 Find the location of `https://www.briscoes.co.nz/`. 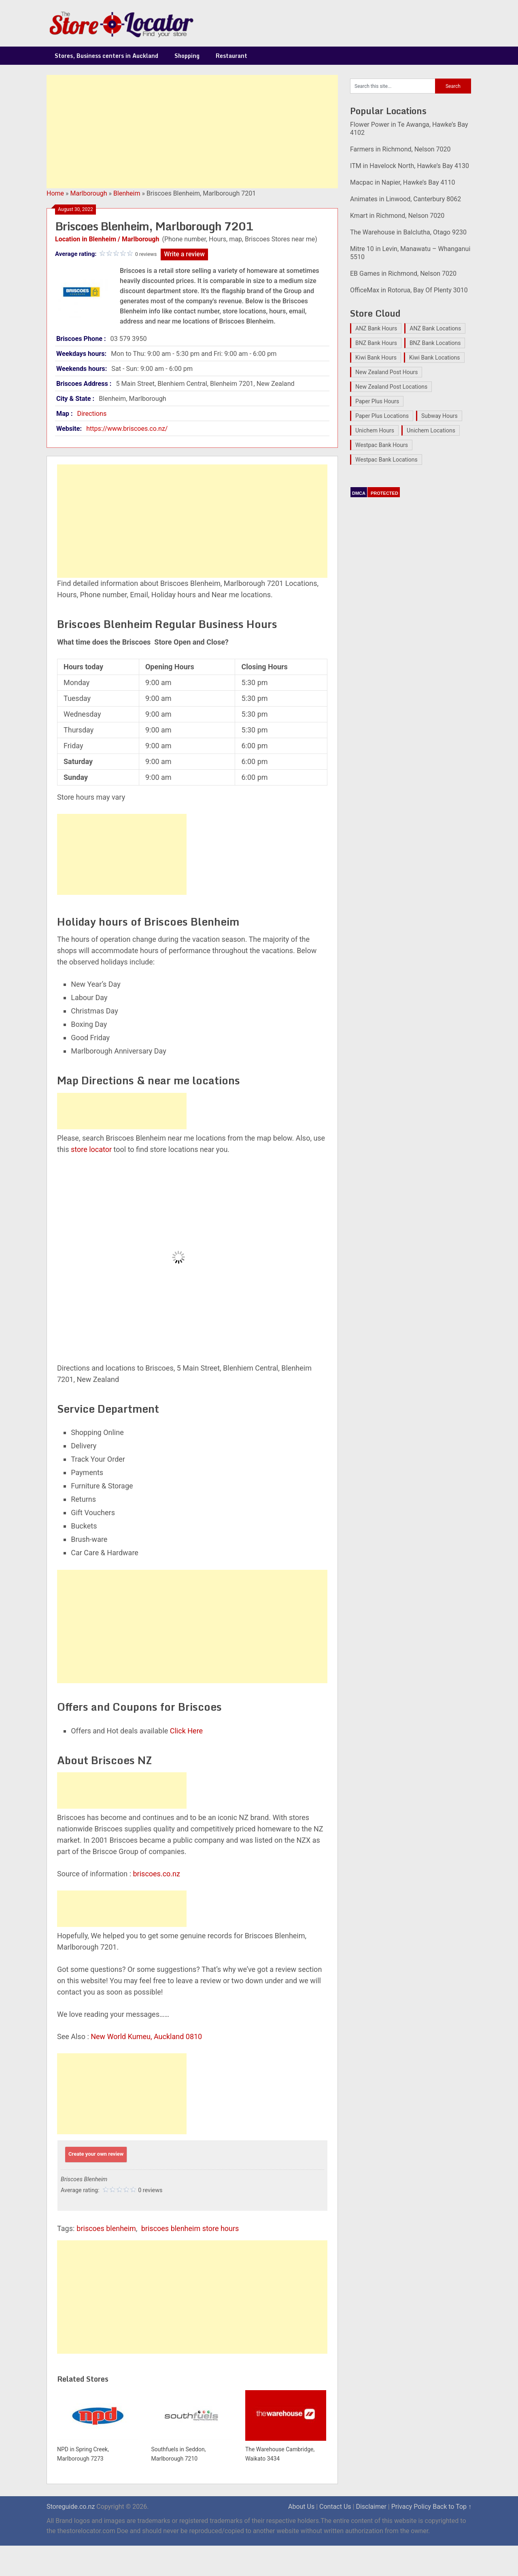

https://www.briscoes.co.nz/ is located at coordinates (127, 428).